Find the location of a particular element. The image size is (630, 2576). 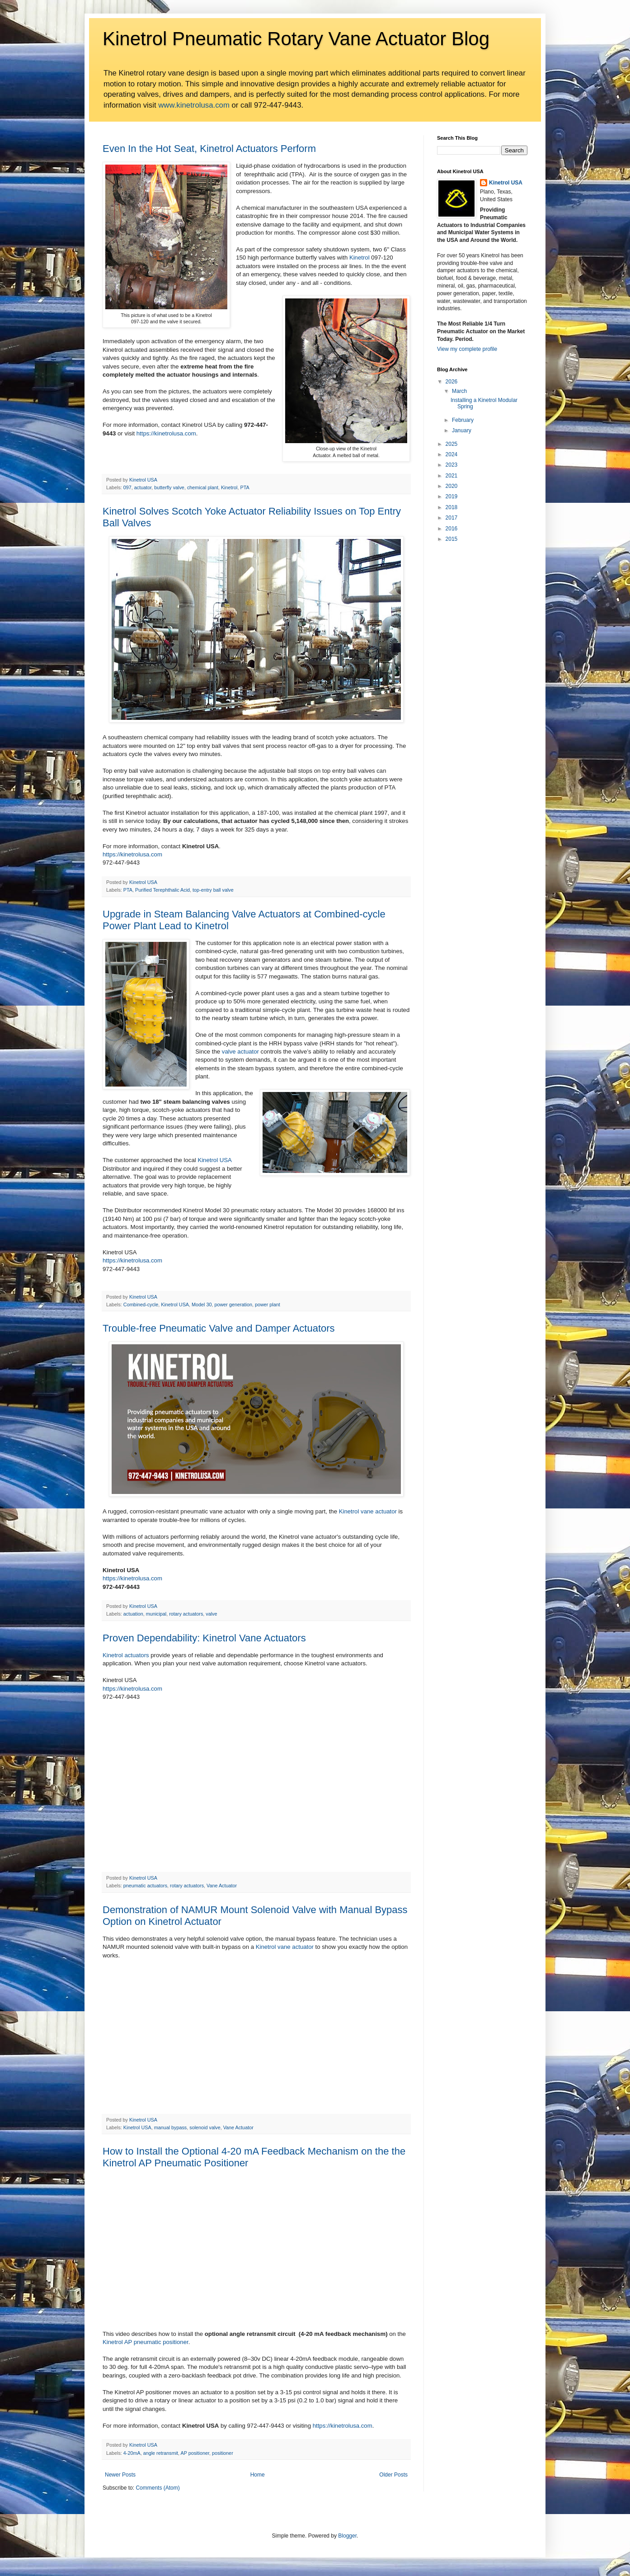

Kinetrol vane actuator is located at coordinates (368, 1511).